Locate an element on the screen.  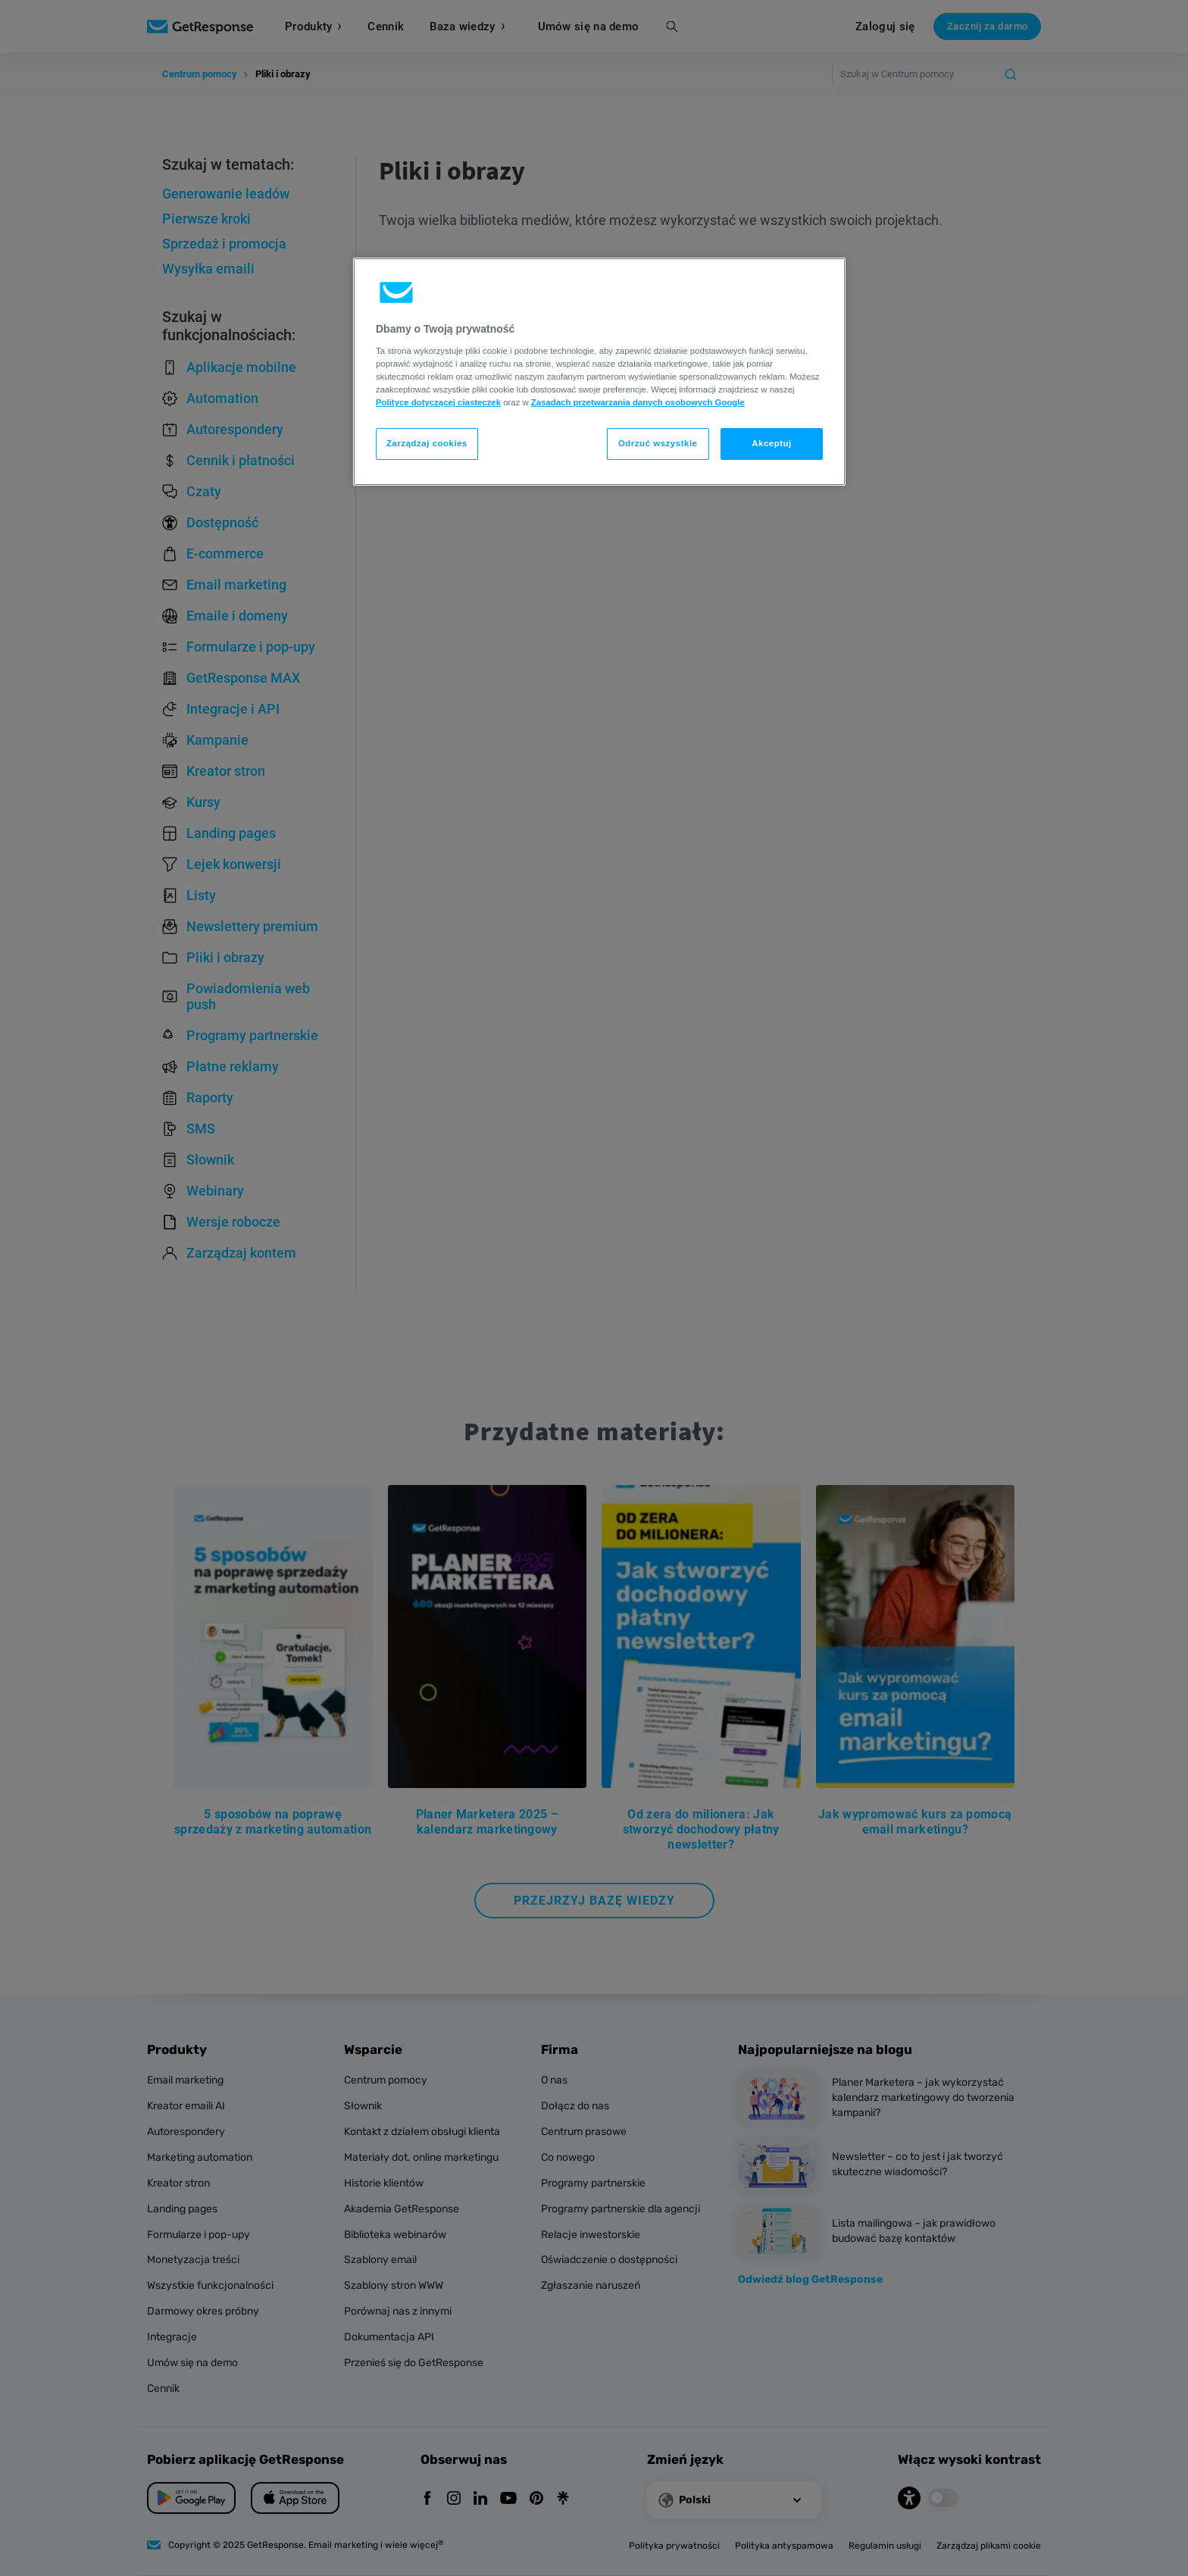
Zasadach przetwarzania danych osobowych Google is located at coordinates (638, 402).